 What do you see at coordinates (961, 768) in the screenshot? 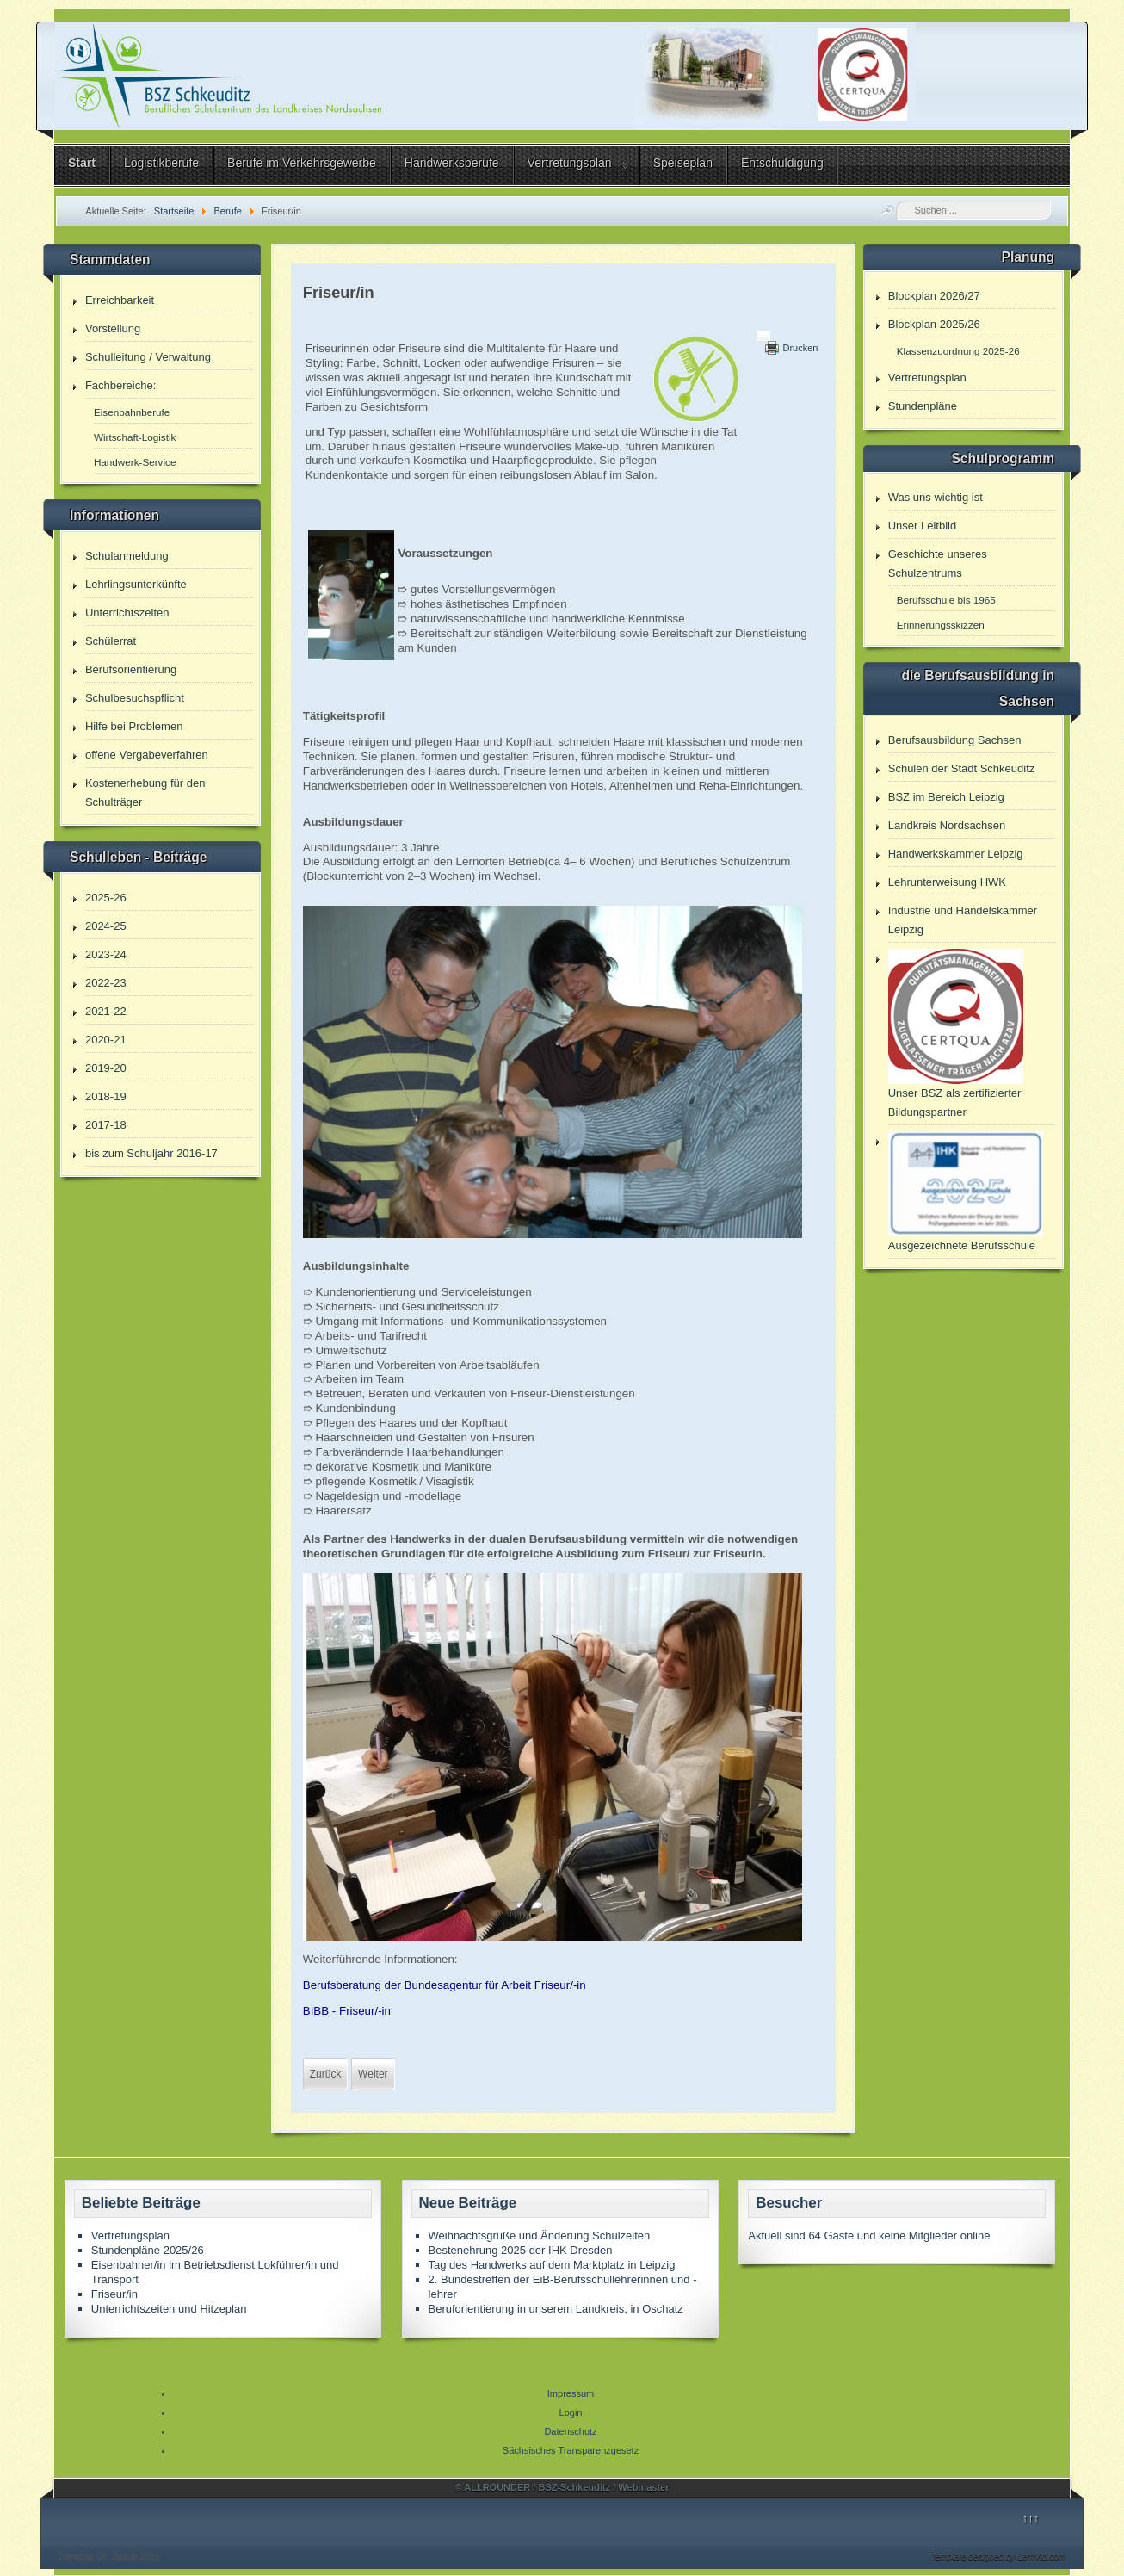
I see `Schulen der Stadt Schkeuditz` at bounding box center [961, 768].